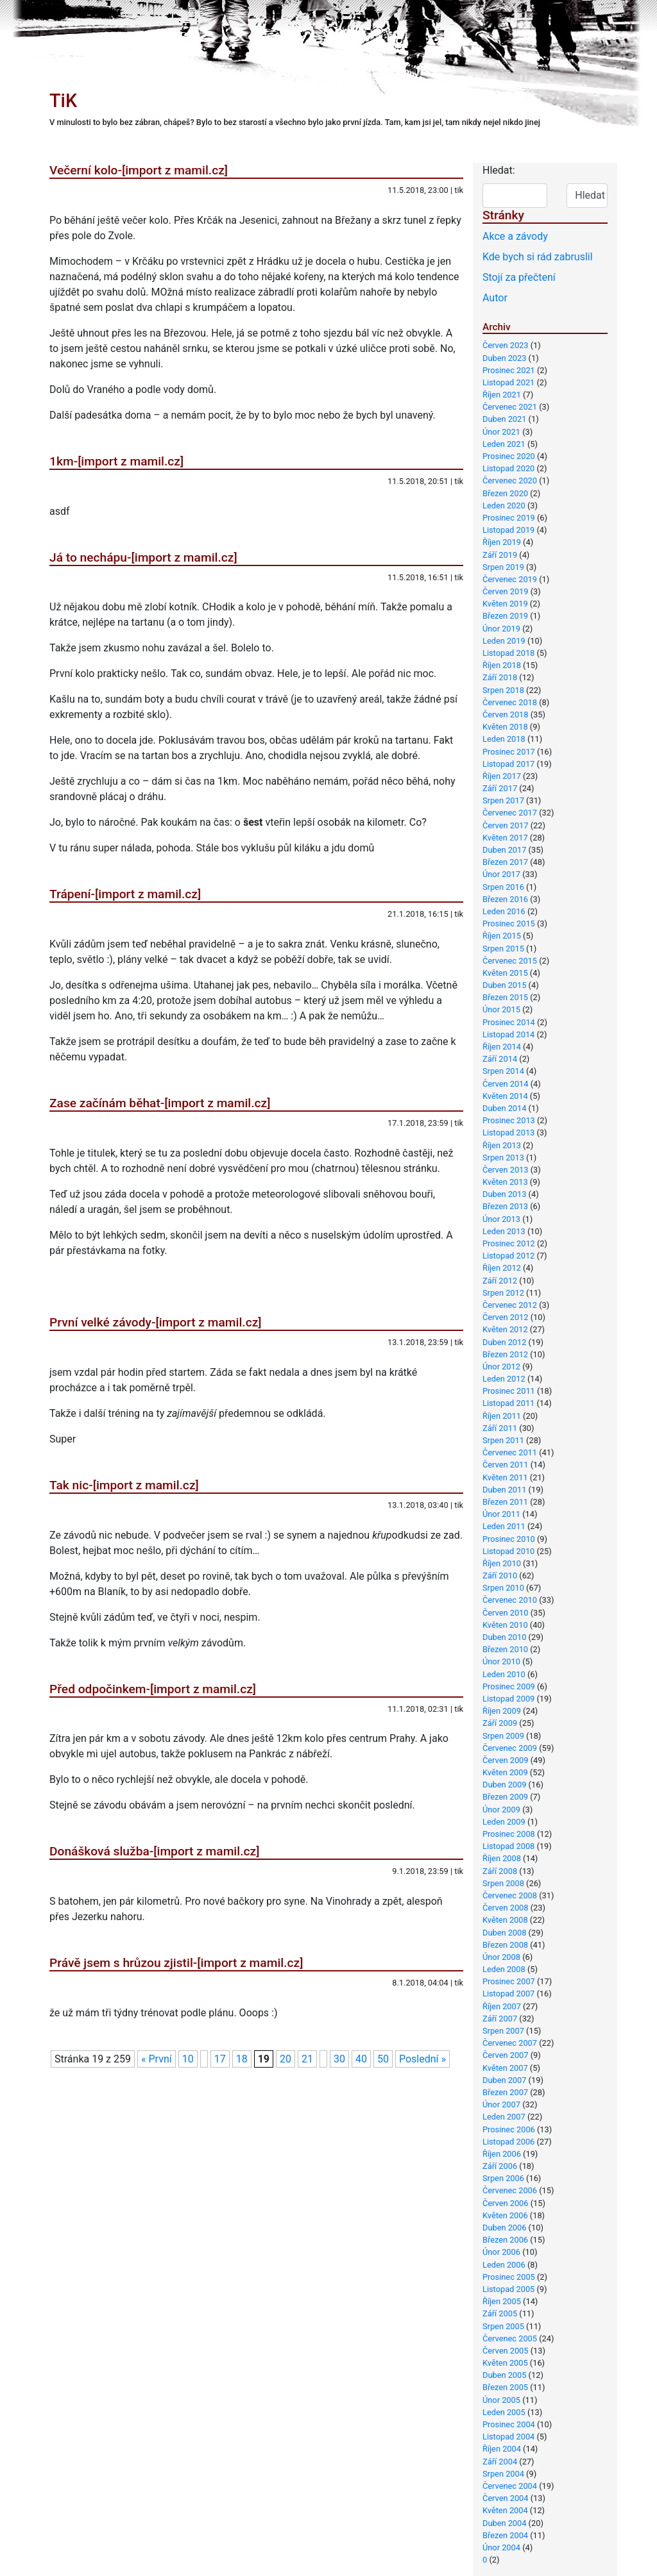  Describe the element at coordinates (503, 1674) in the screenshot. I see `Leden 2010` at that location.